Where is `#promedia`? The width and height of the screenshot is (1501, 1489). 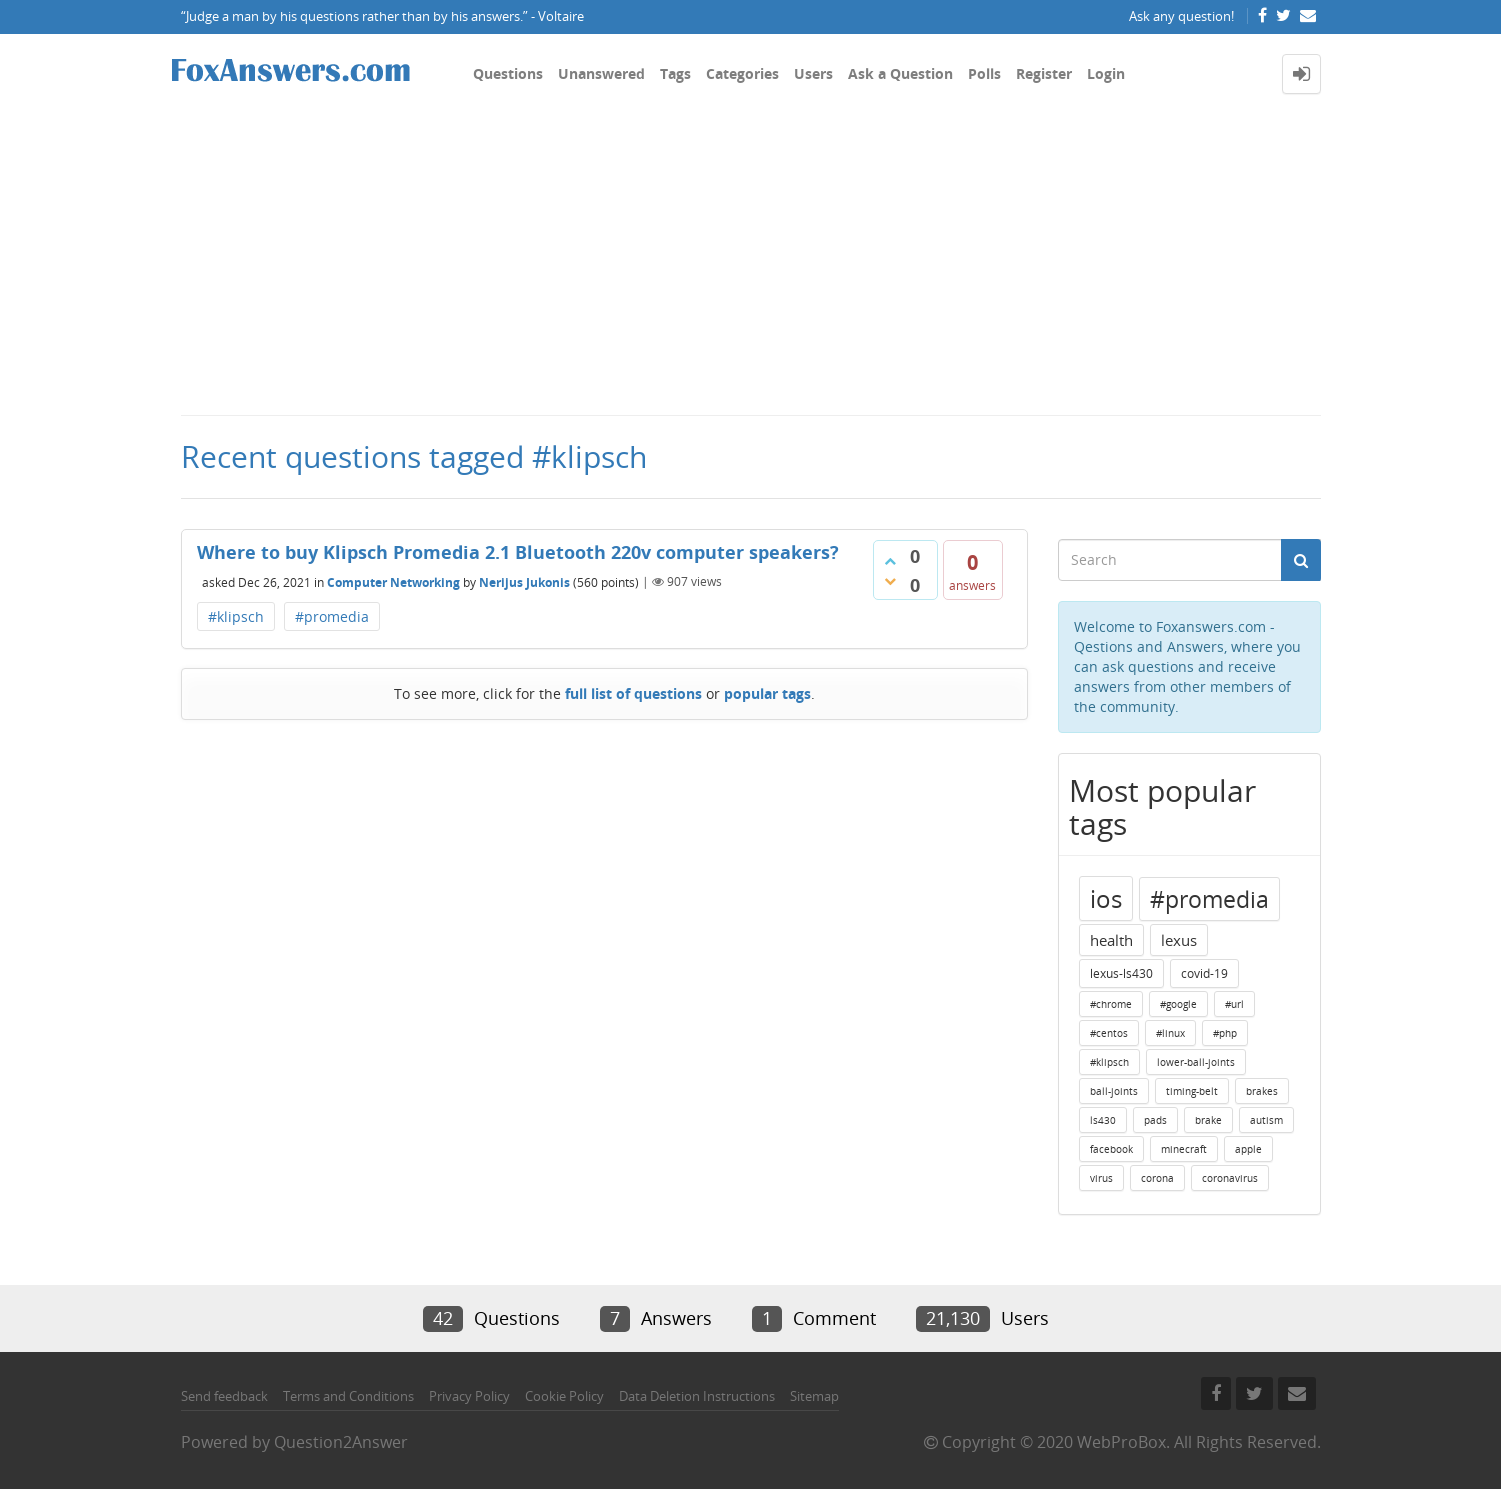
#promedia is located at coordinates (332, 616).